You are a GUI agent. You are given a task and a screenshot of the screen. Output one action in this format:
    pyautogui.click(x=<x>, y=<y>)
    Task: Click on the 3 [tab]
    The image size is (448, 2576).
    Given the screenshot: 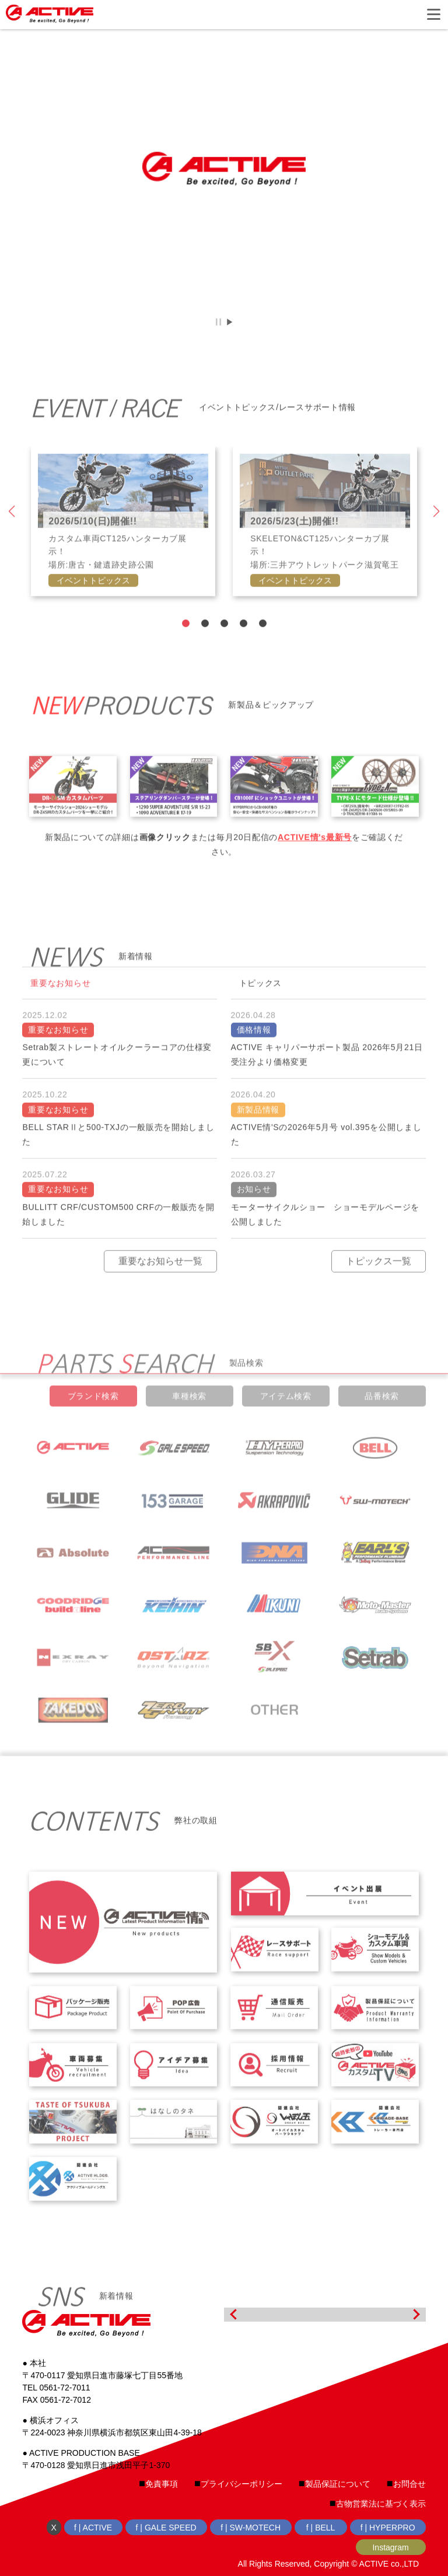 What is the action you would take?
    pyautogui.click(x=224, y=649)
    